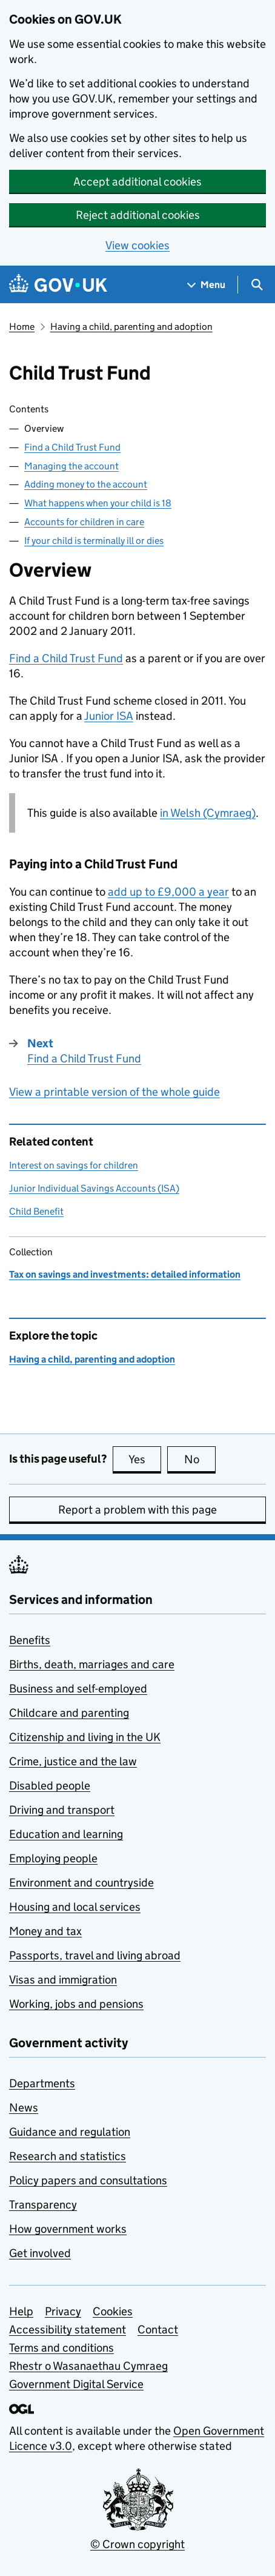  What do you see at coordinates (29, 1640) in the screenshot?
I see `Benefits` at bounding box center [29, 1640].